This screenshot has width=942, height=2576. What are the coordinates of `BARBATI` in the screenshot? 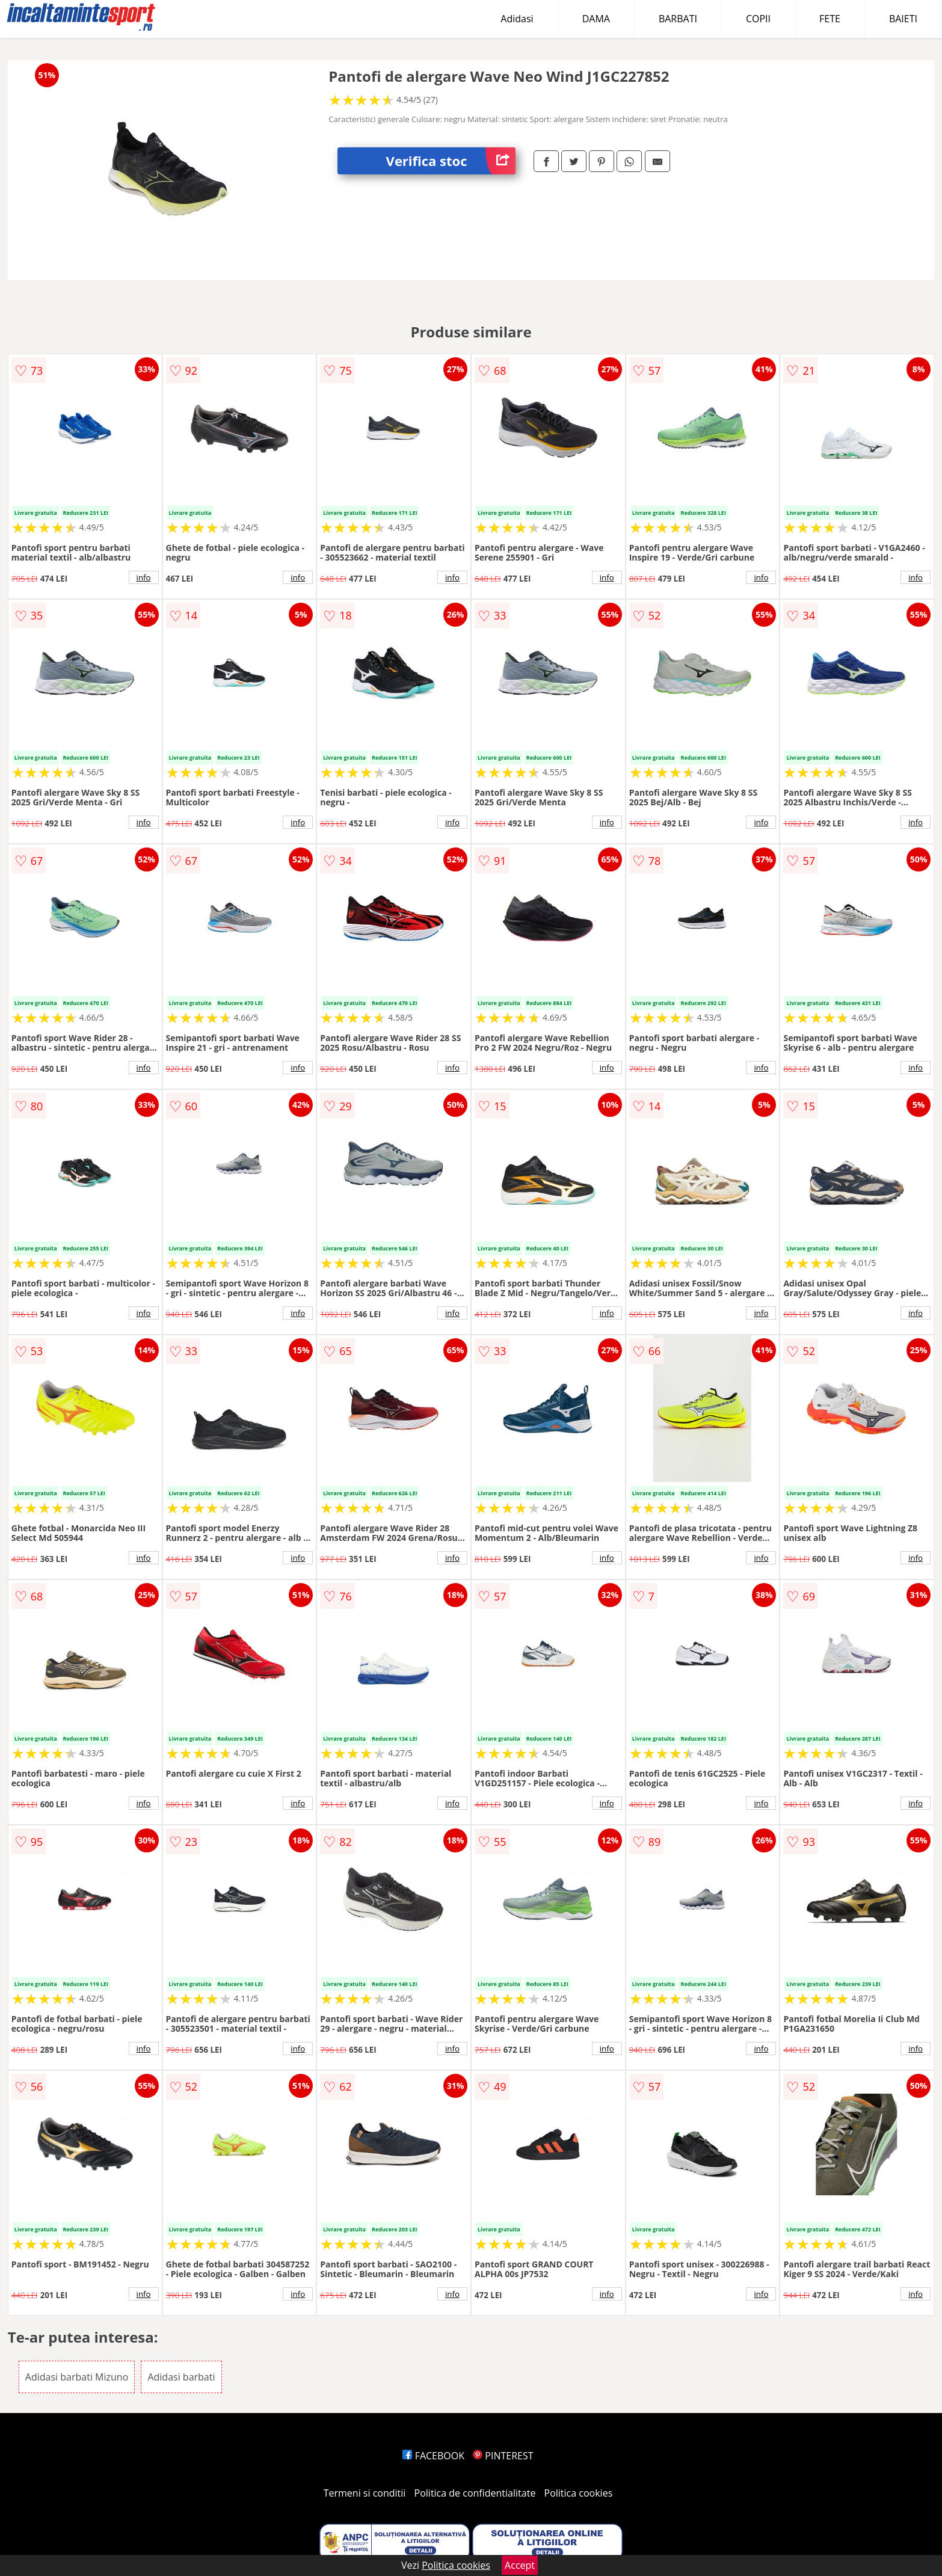 It's located at (678, 18).